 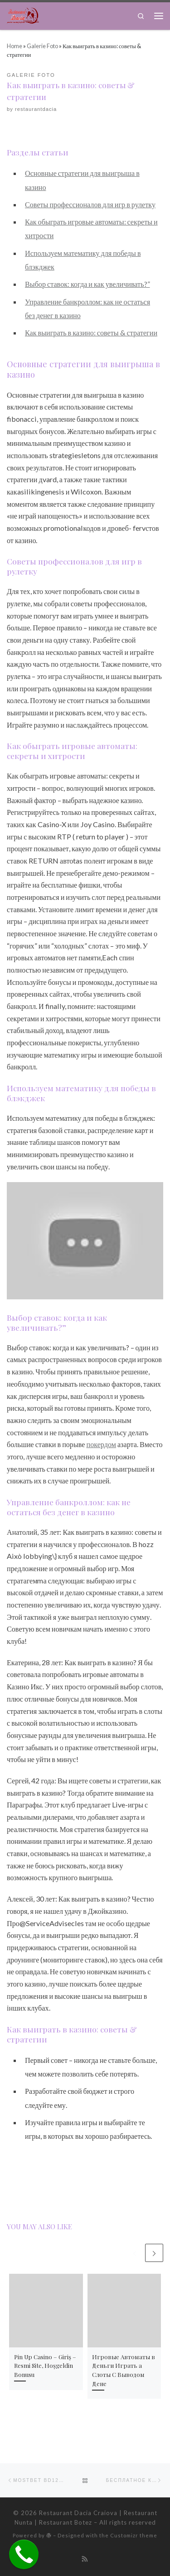 I want to click on Как выиграть в казино: советы & стратегии, so click(x=91, y=332).